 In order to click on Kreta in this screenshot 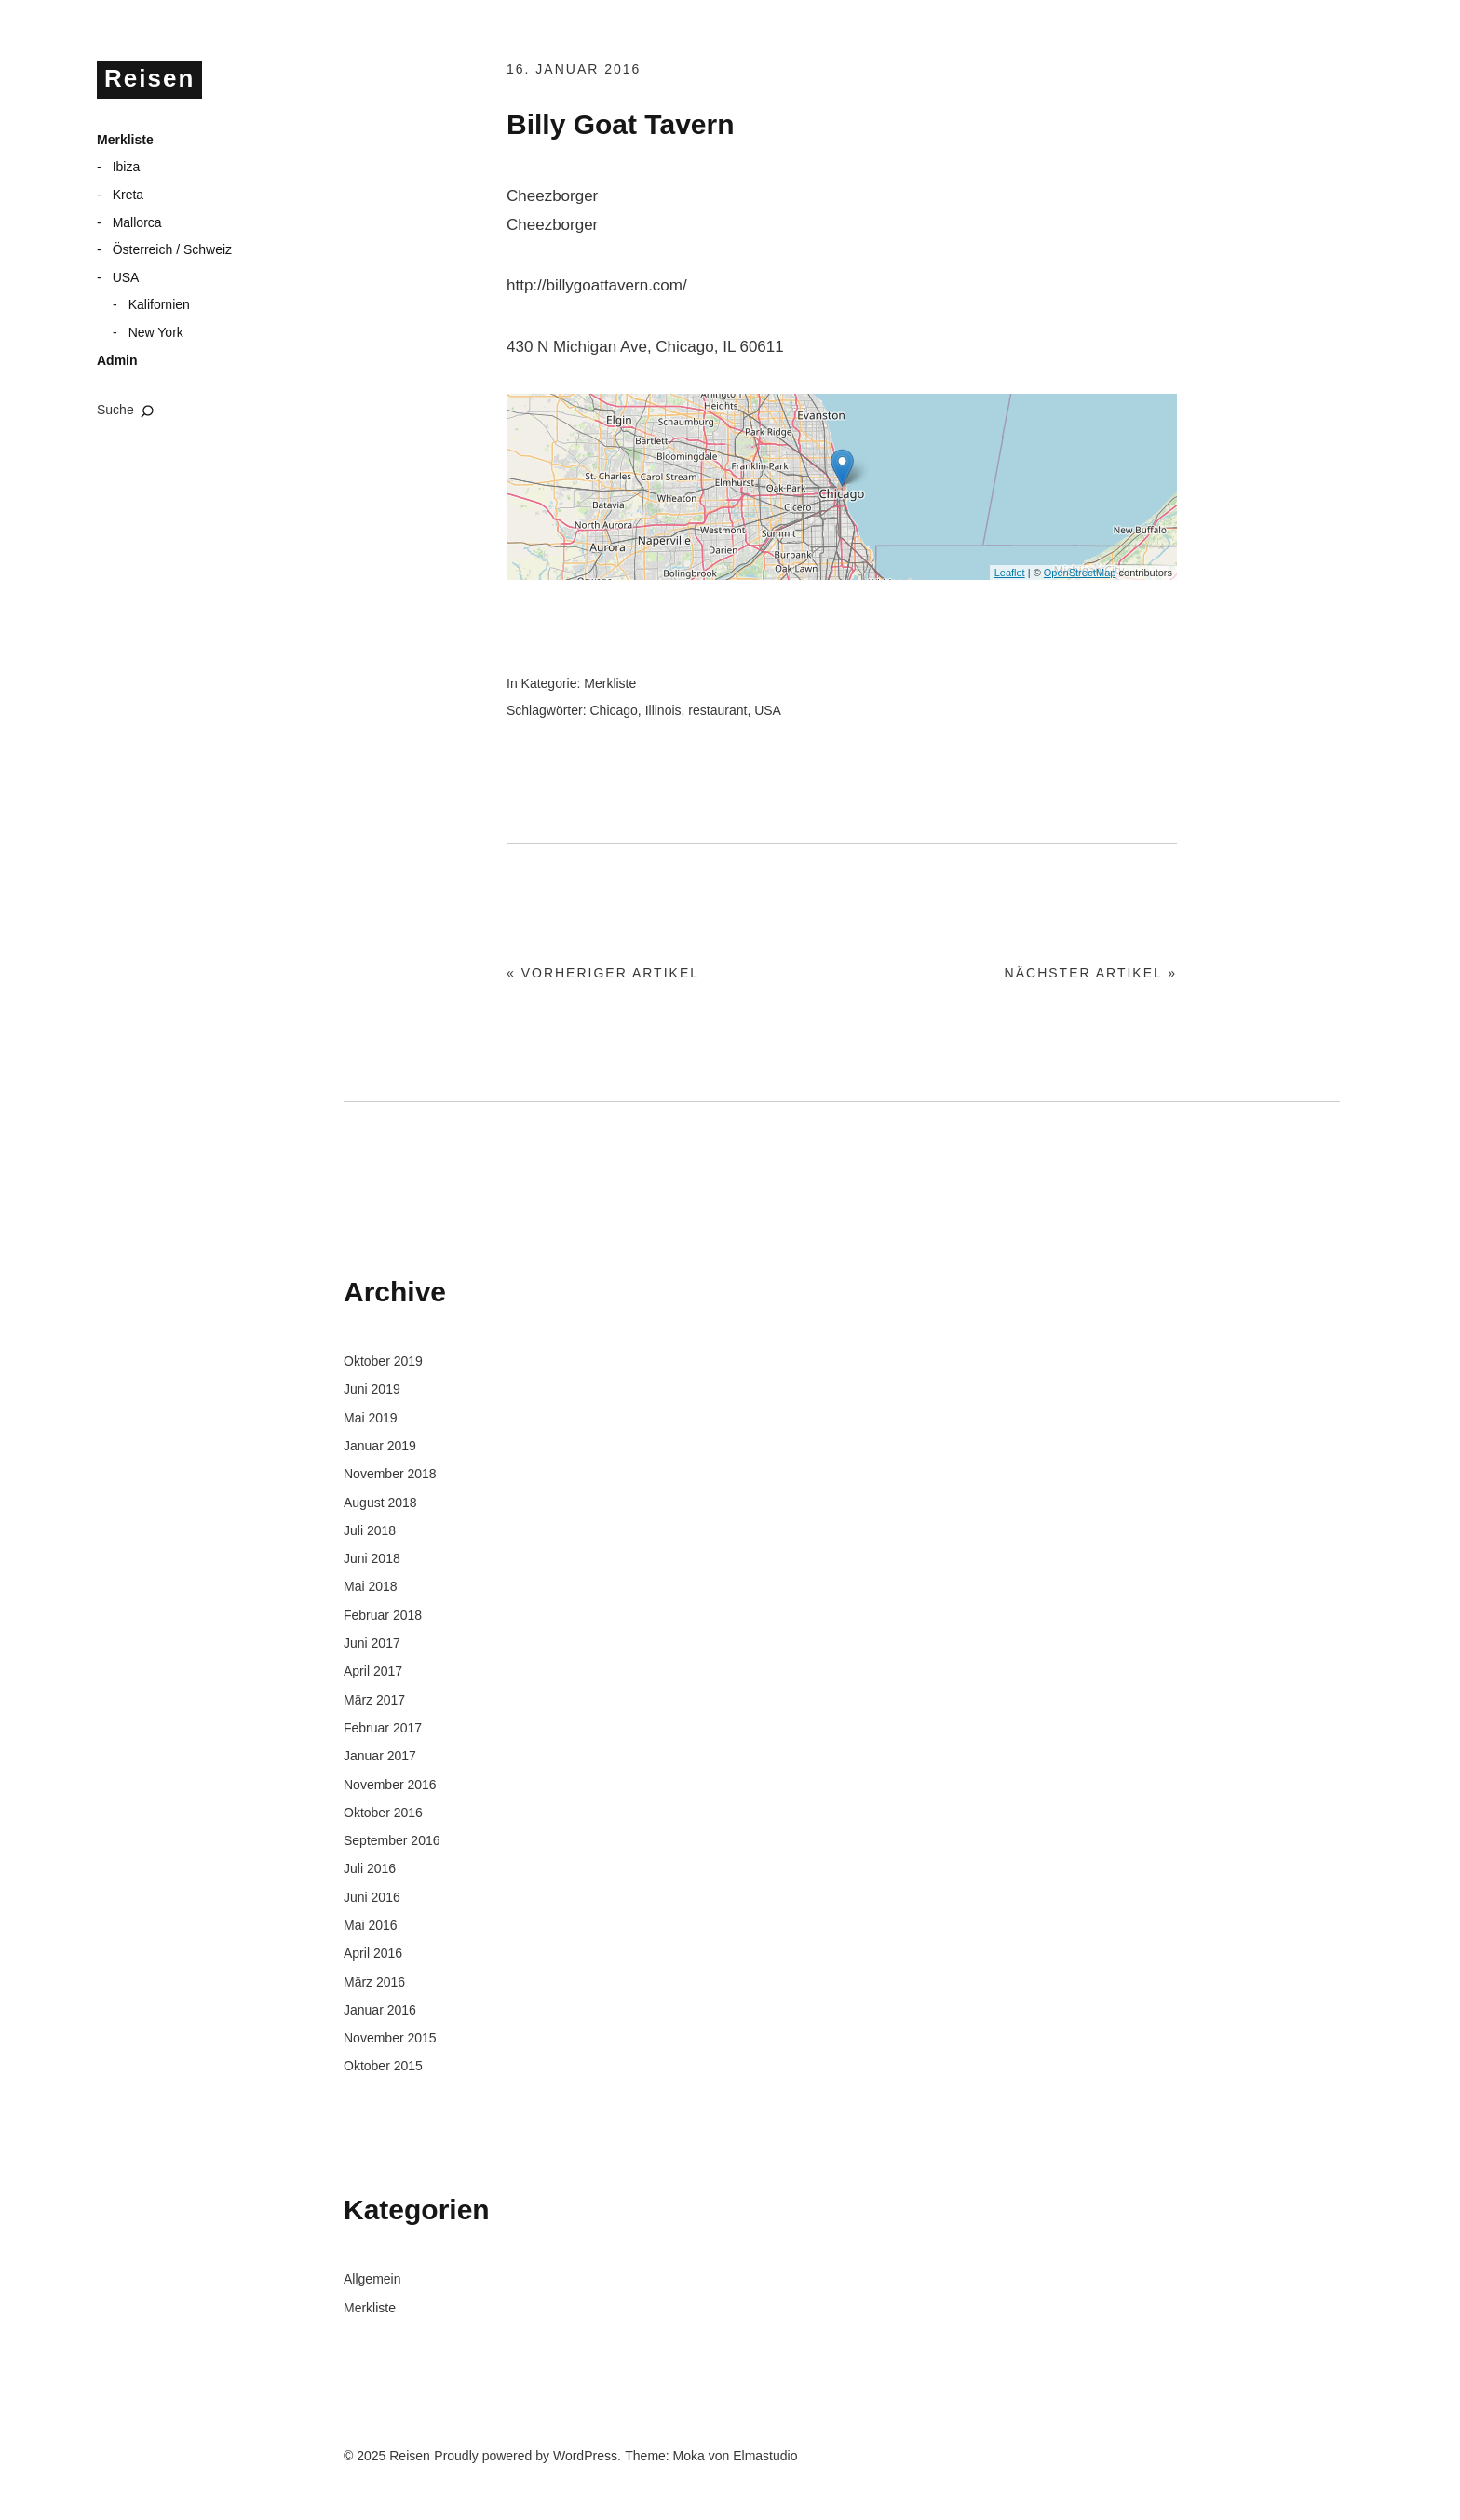, I will do `click(128, 194)`.